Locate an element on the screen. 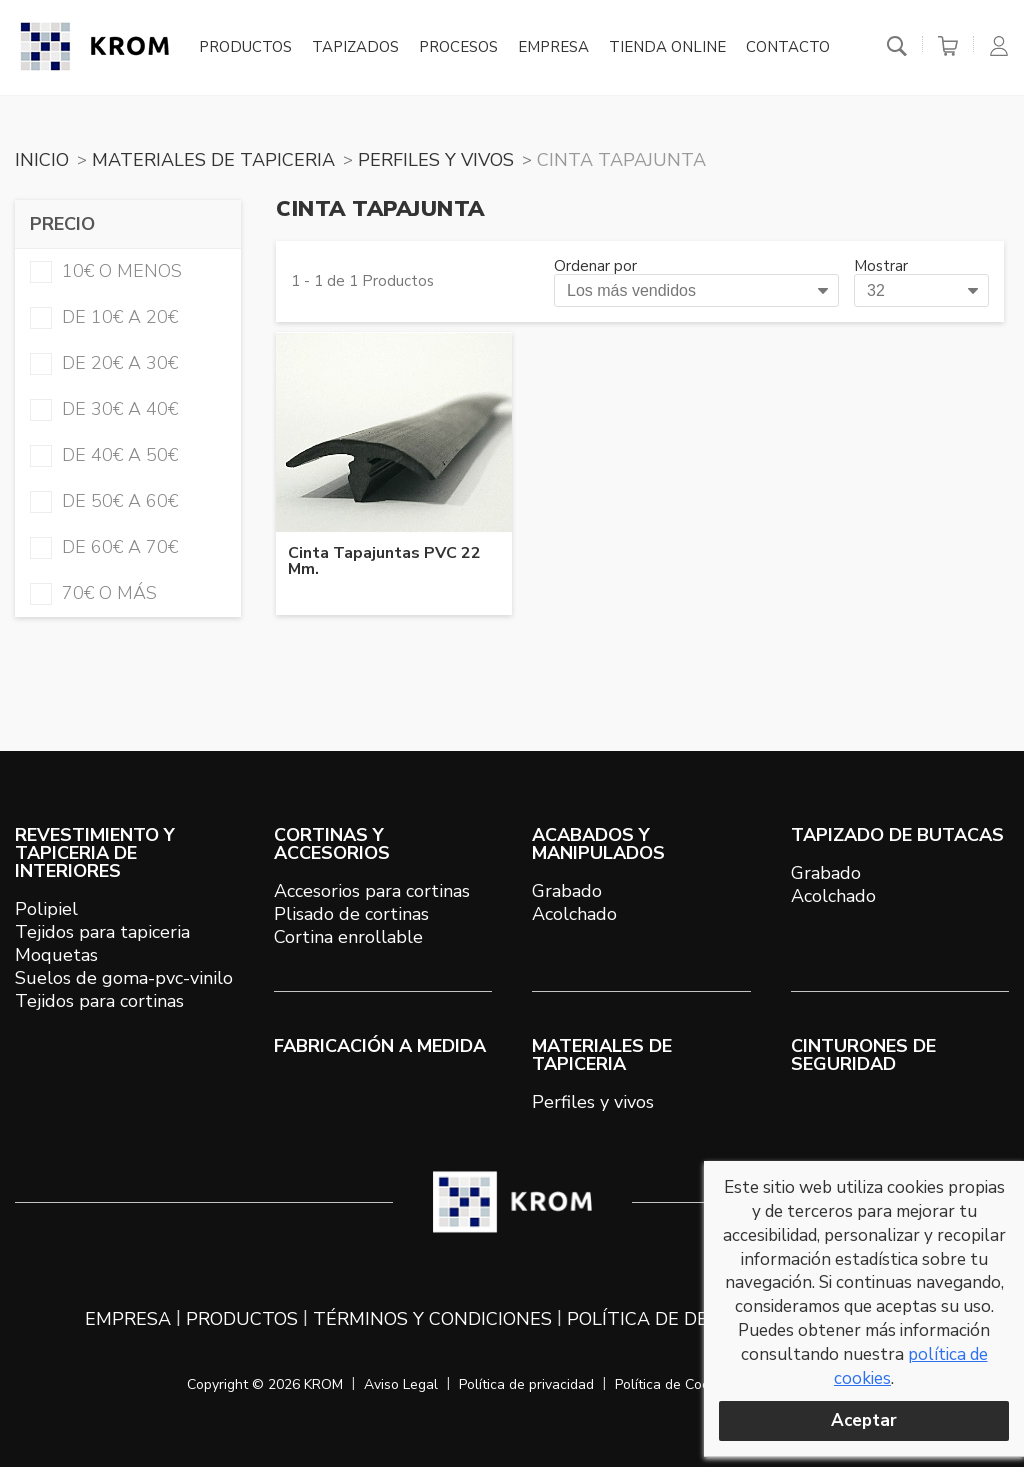 Image resolution: width=1024 pixels, height=1467 pixels. Aceptar is located at coordinates (864, 1420).